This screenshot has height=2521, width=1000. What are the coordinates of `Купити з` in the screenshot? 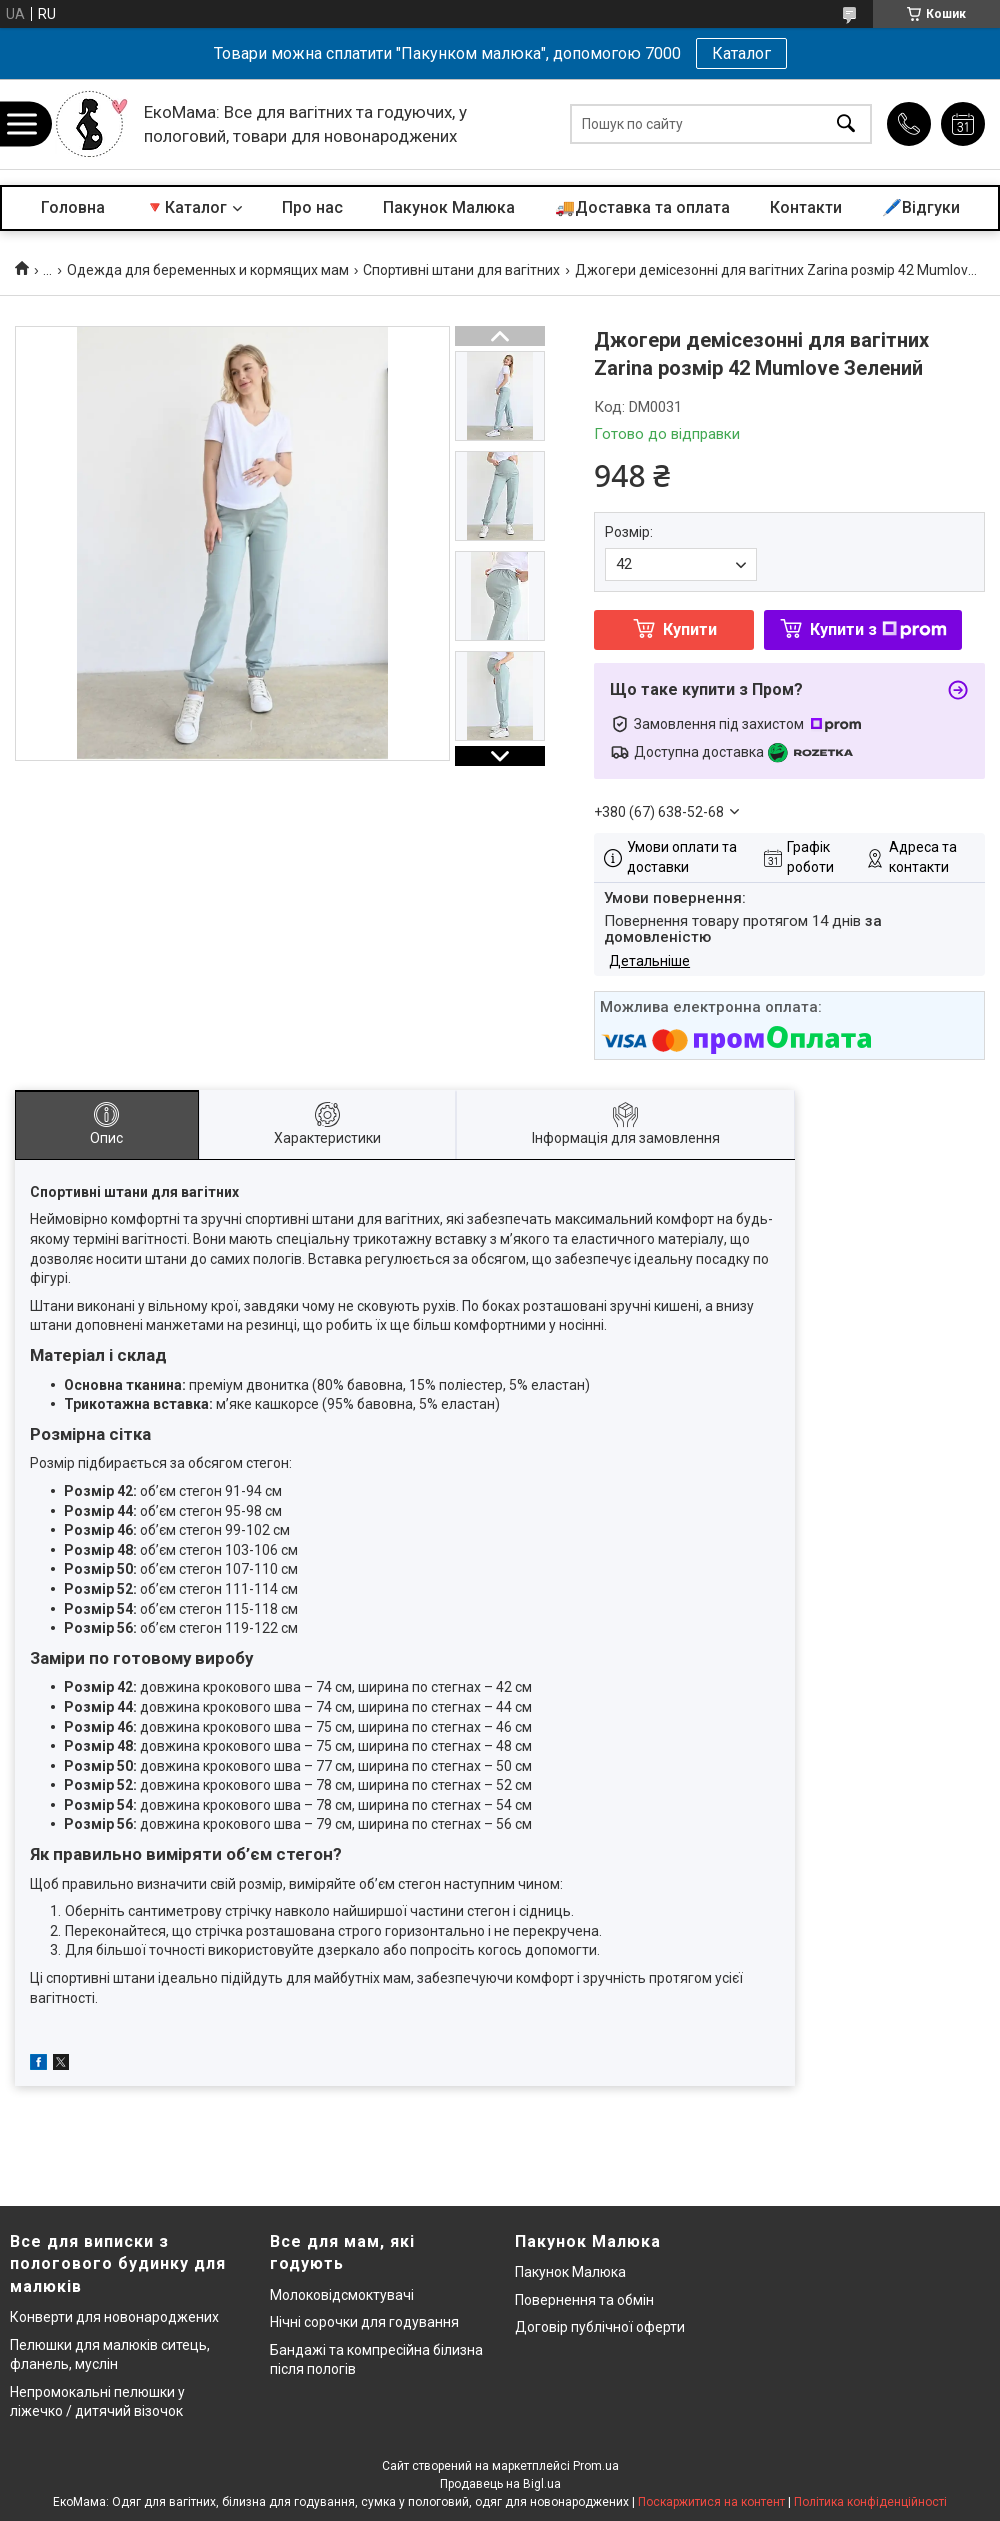 It's located at (878, 629).